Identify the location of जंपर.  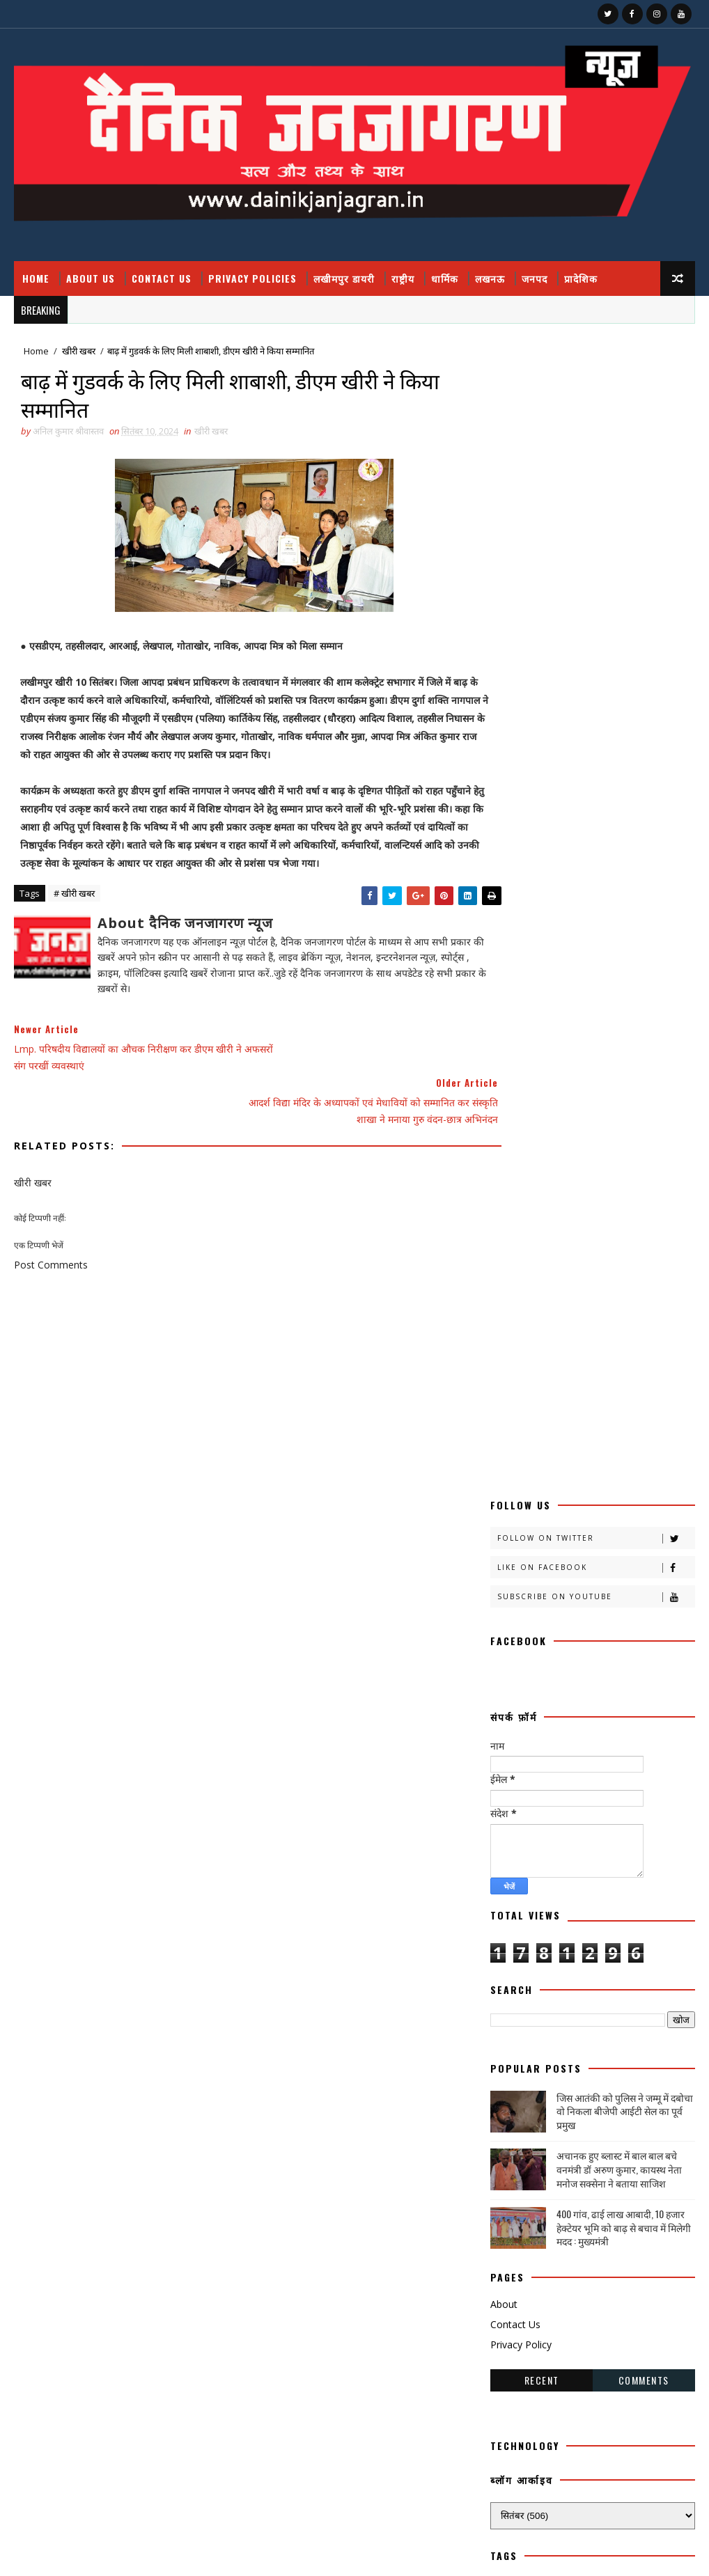
(583, 1677).